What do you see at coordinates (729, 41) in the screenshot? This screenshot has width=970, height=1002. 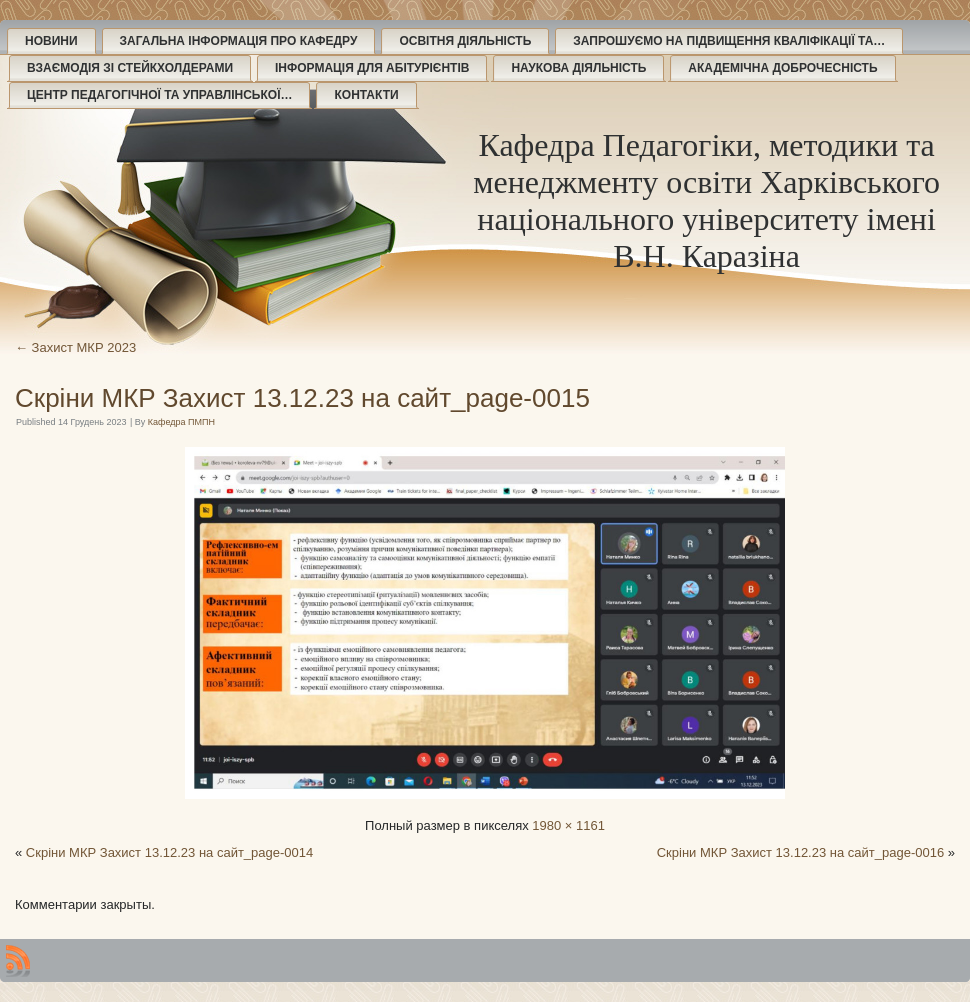 I see `Запрошуємо на підвищення кваліфікації та…` at bounding box center [729, 41].